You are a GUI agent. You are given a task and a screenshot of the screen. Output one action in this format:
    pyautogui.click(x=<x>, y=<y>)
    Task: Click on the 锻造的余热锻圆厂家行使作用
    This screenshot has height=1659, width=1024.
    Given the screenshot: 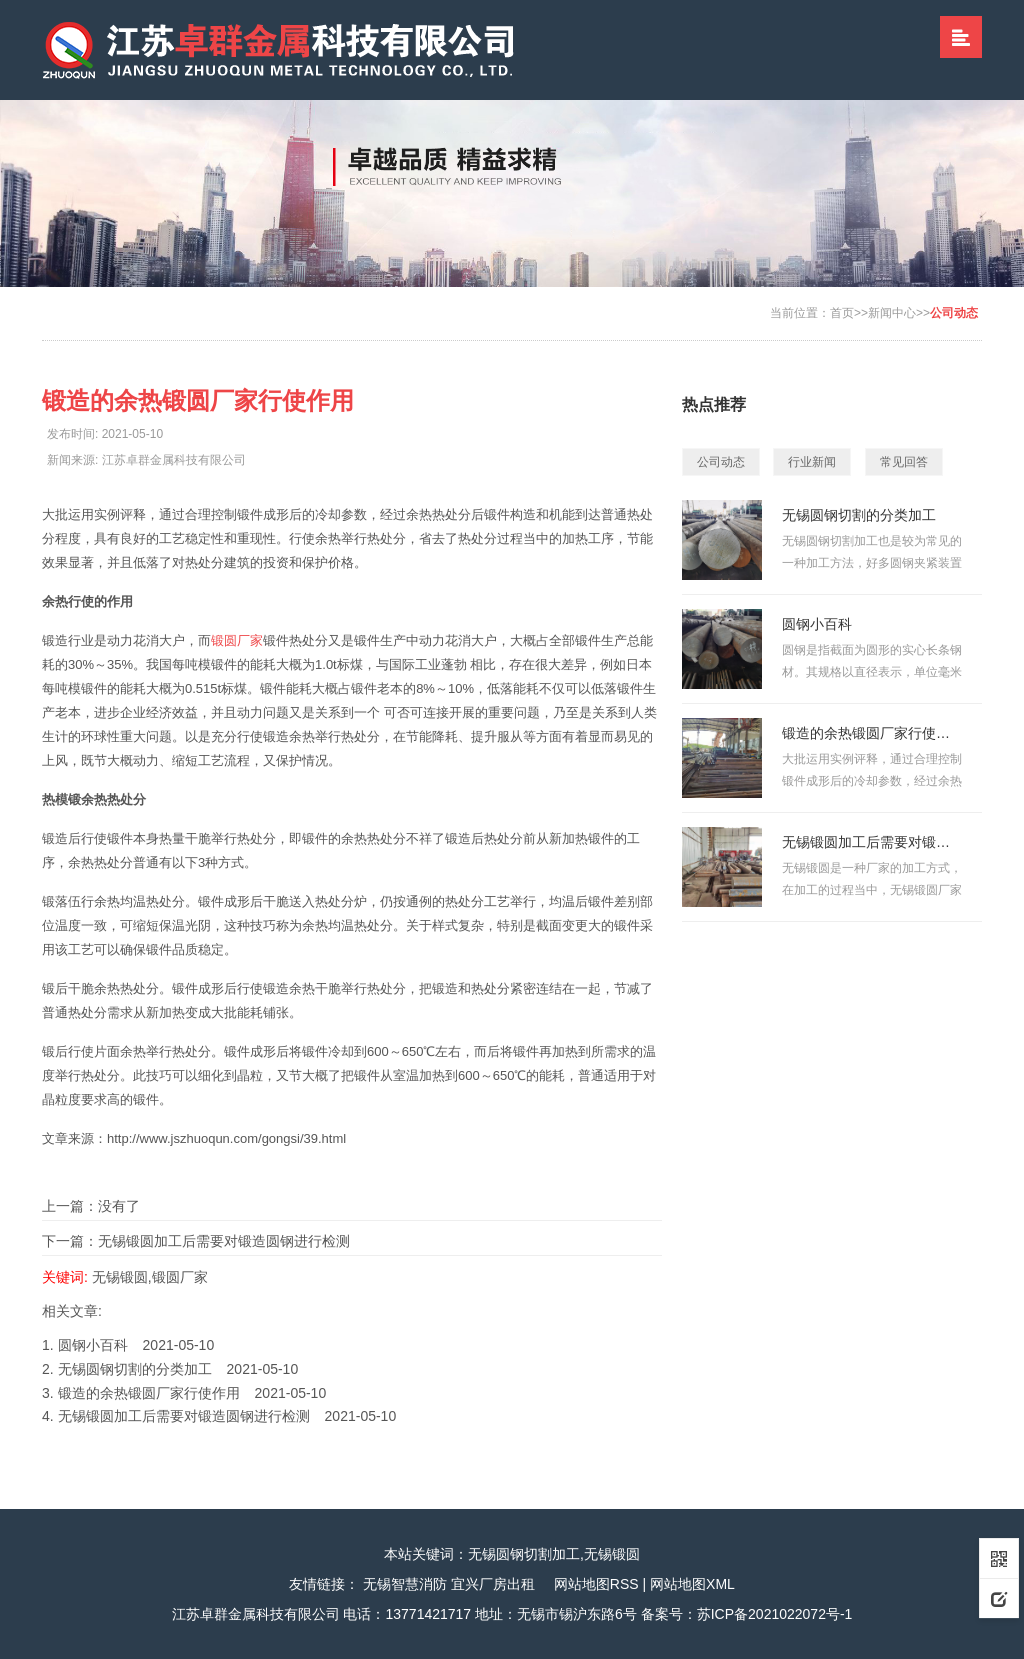 What is the action you would take?
    pyautogui.click(x=149, y=1393)
    